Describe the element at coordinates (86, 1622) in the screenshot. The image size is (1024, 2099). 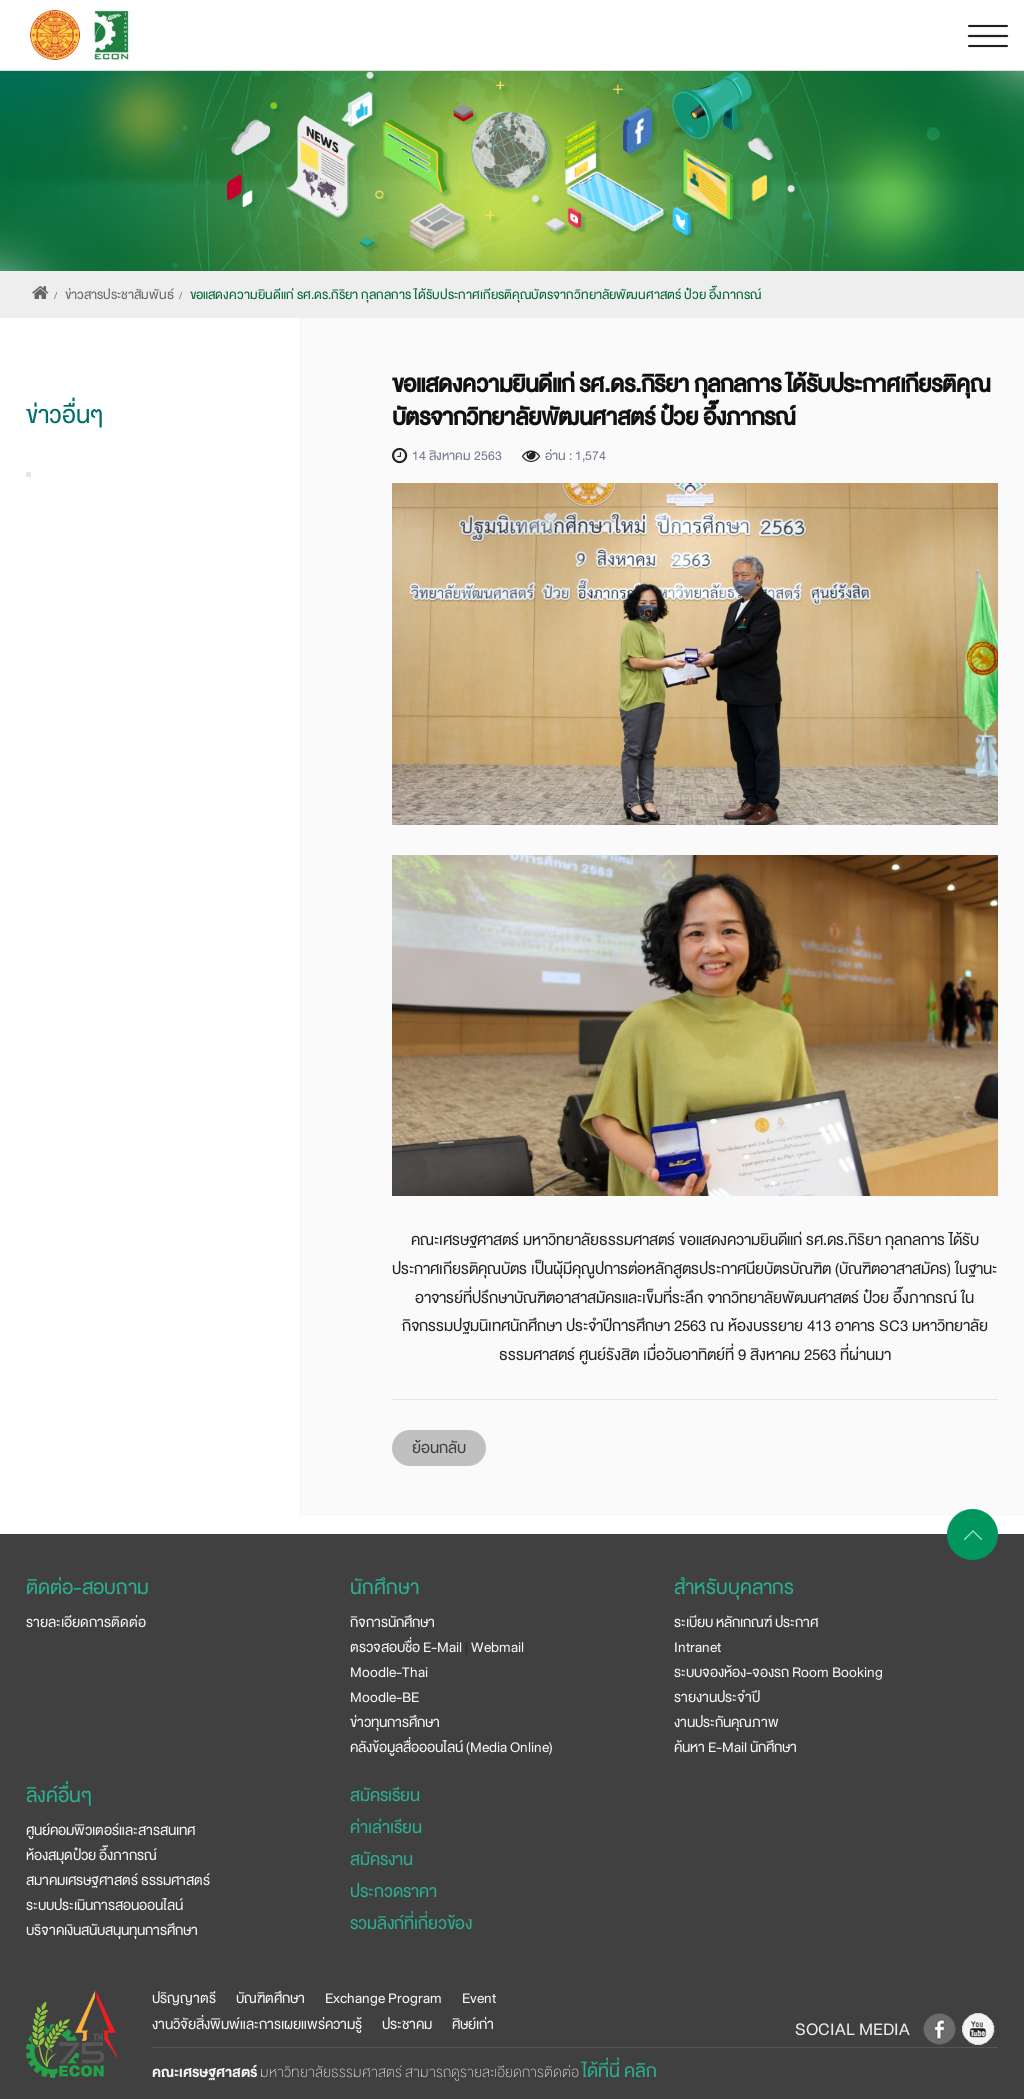
I see `รายละเอียดการติดต่อ` at that location.